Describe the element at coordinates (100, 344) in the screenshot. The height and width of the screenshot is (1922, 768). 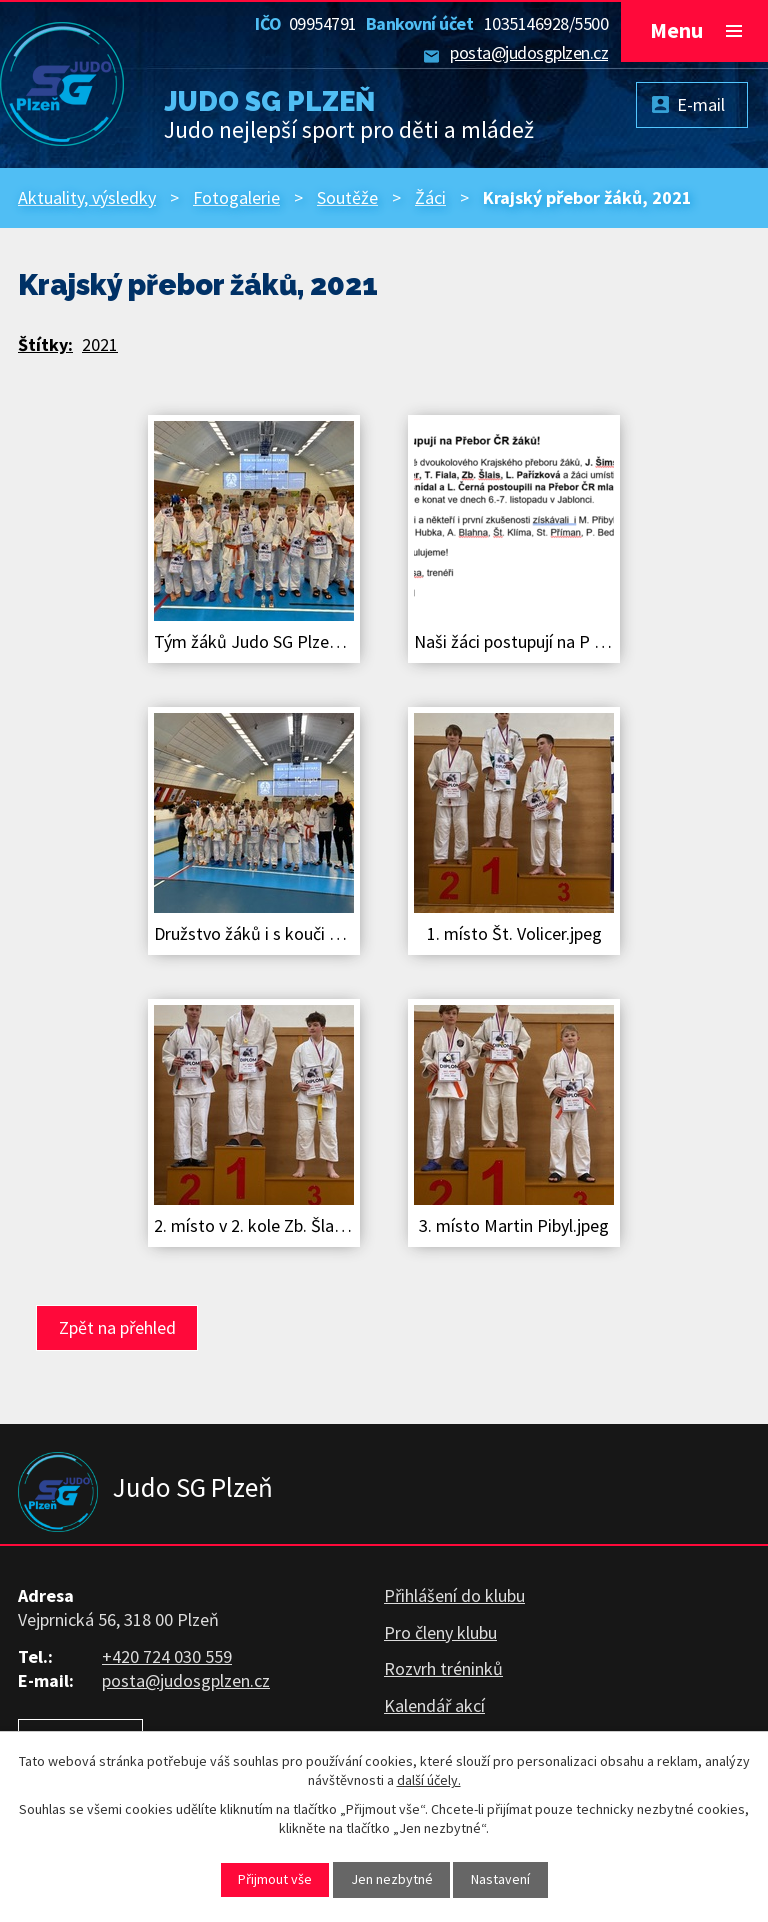
I see `2021` at that location.